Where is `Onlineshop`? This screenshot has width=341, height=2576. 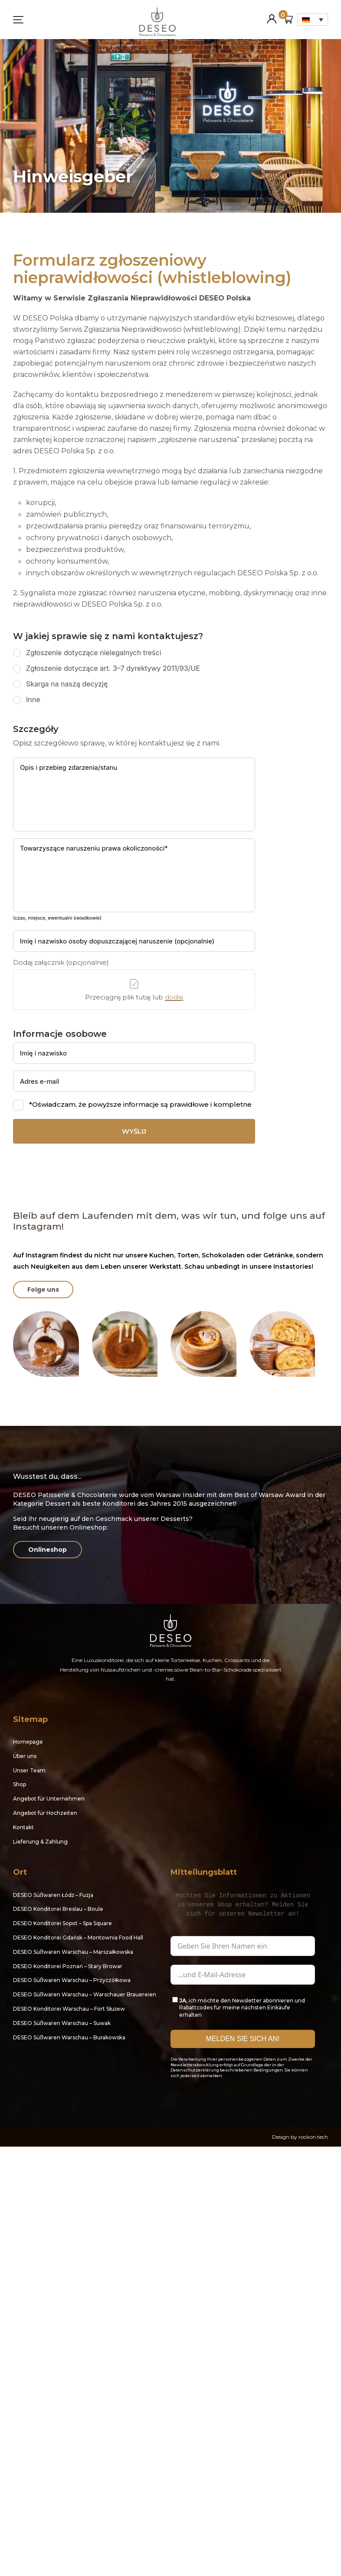 Onlineshop is located at coordinates (47, 1550).